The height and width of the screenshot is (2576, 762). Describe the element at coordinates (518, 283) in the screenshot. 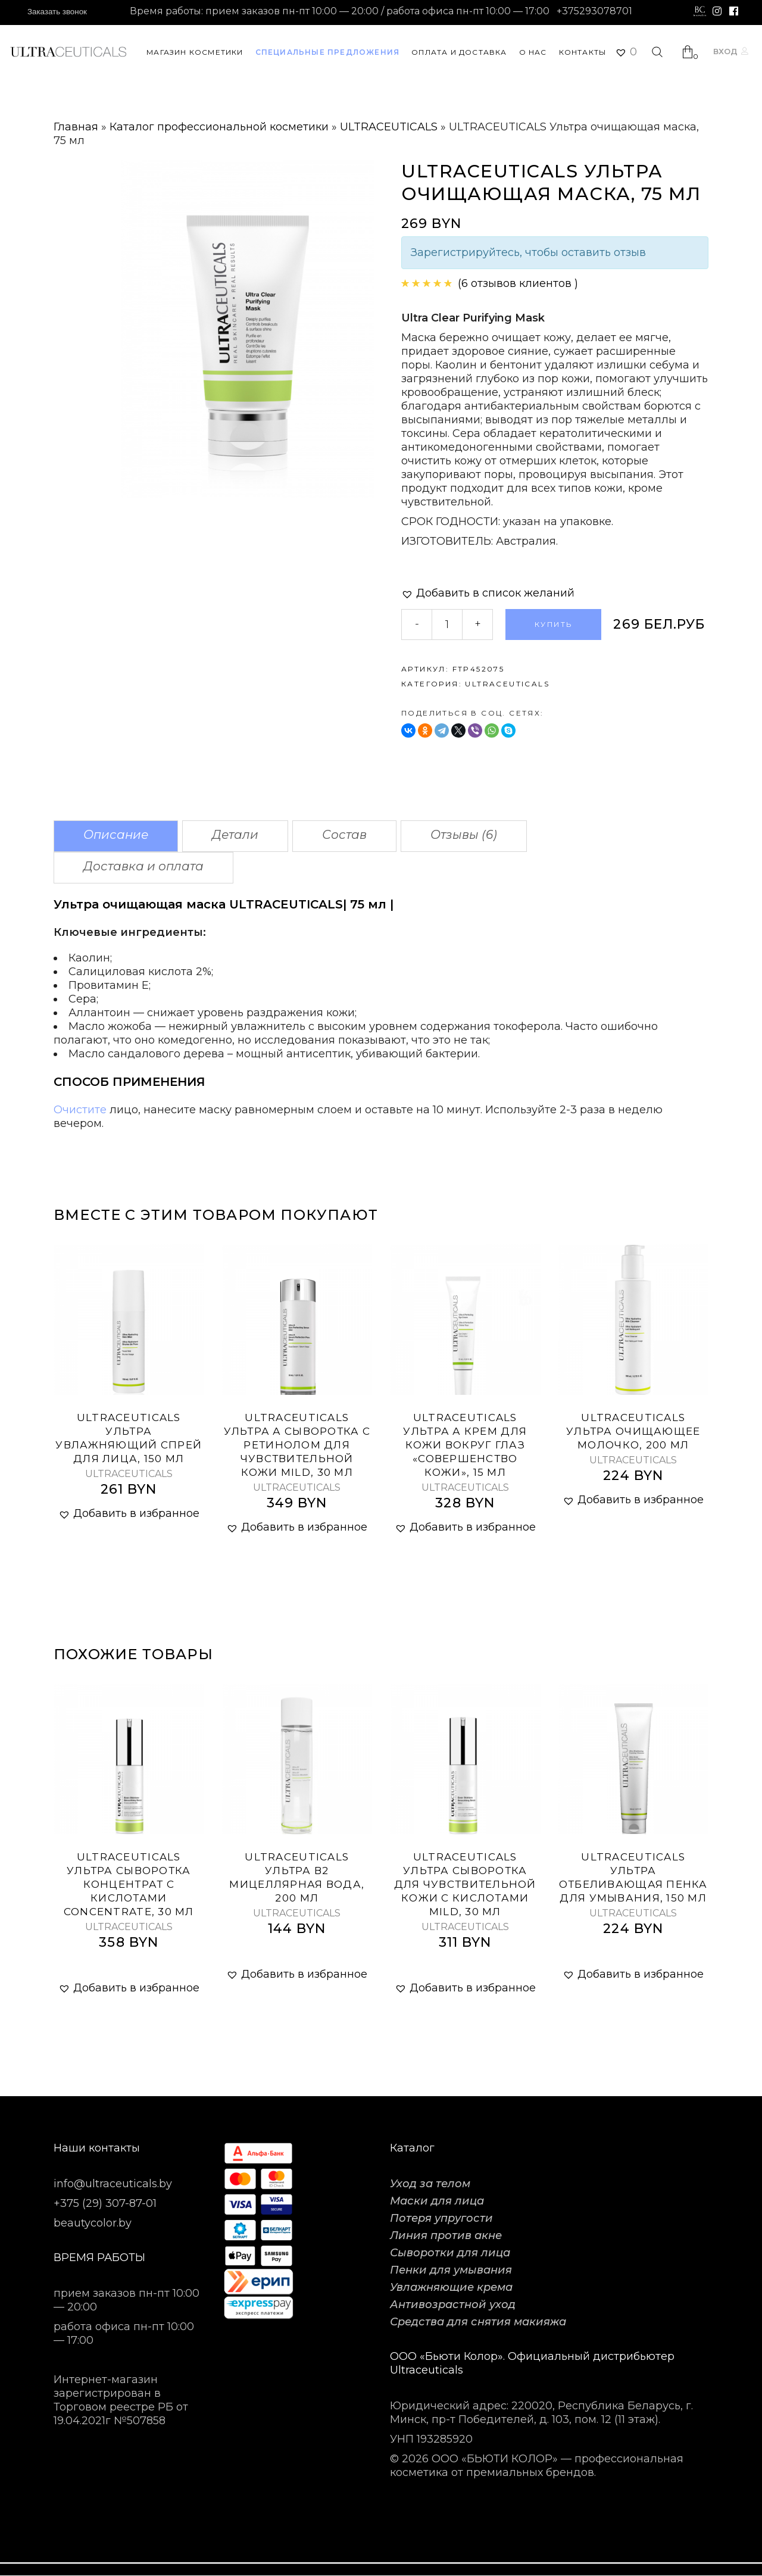

I see `( отзывов клиентов )` at that location.